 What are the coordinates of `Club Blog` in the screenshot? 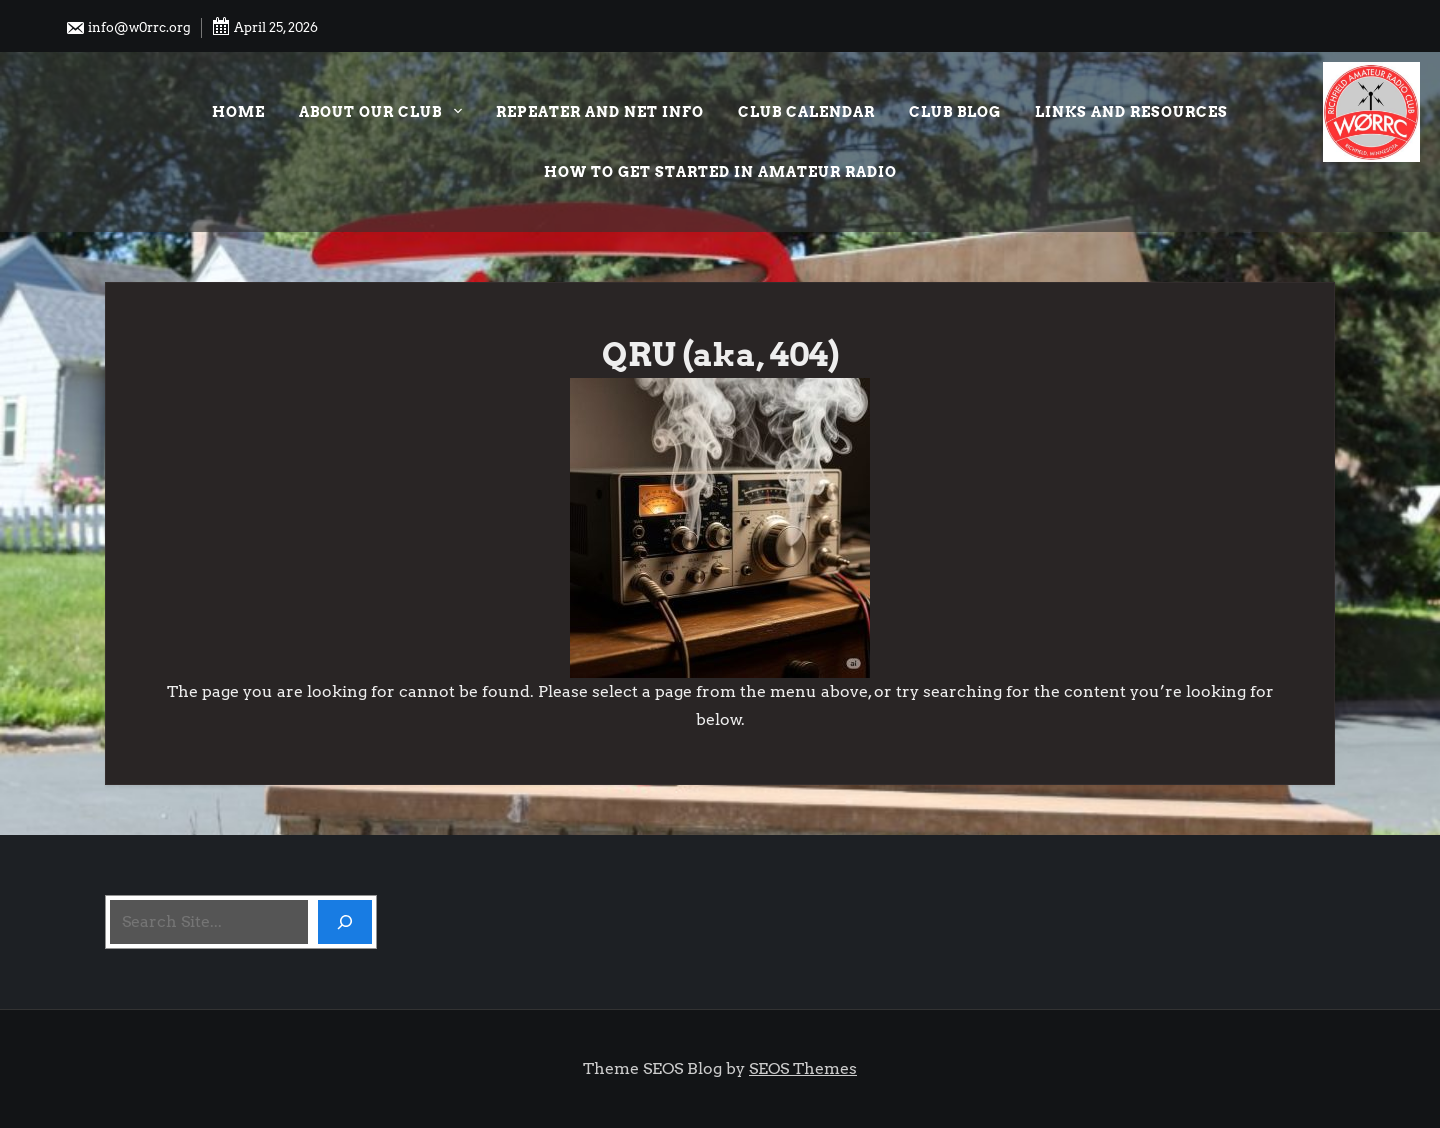 It's located at (955, 112).